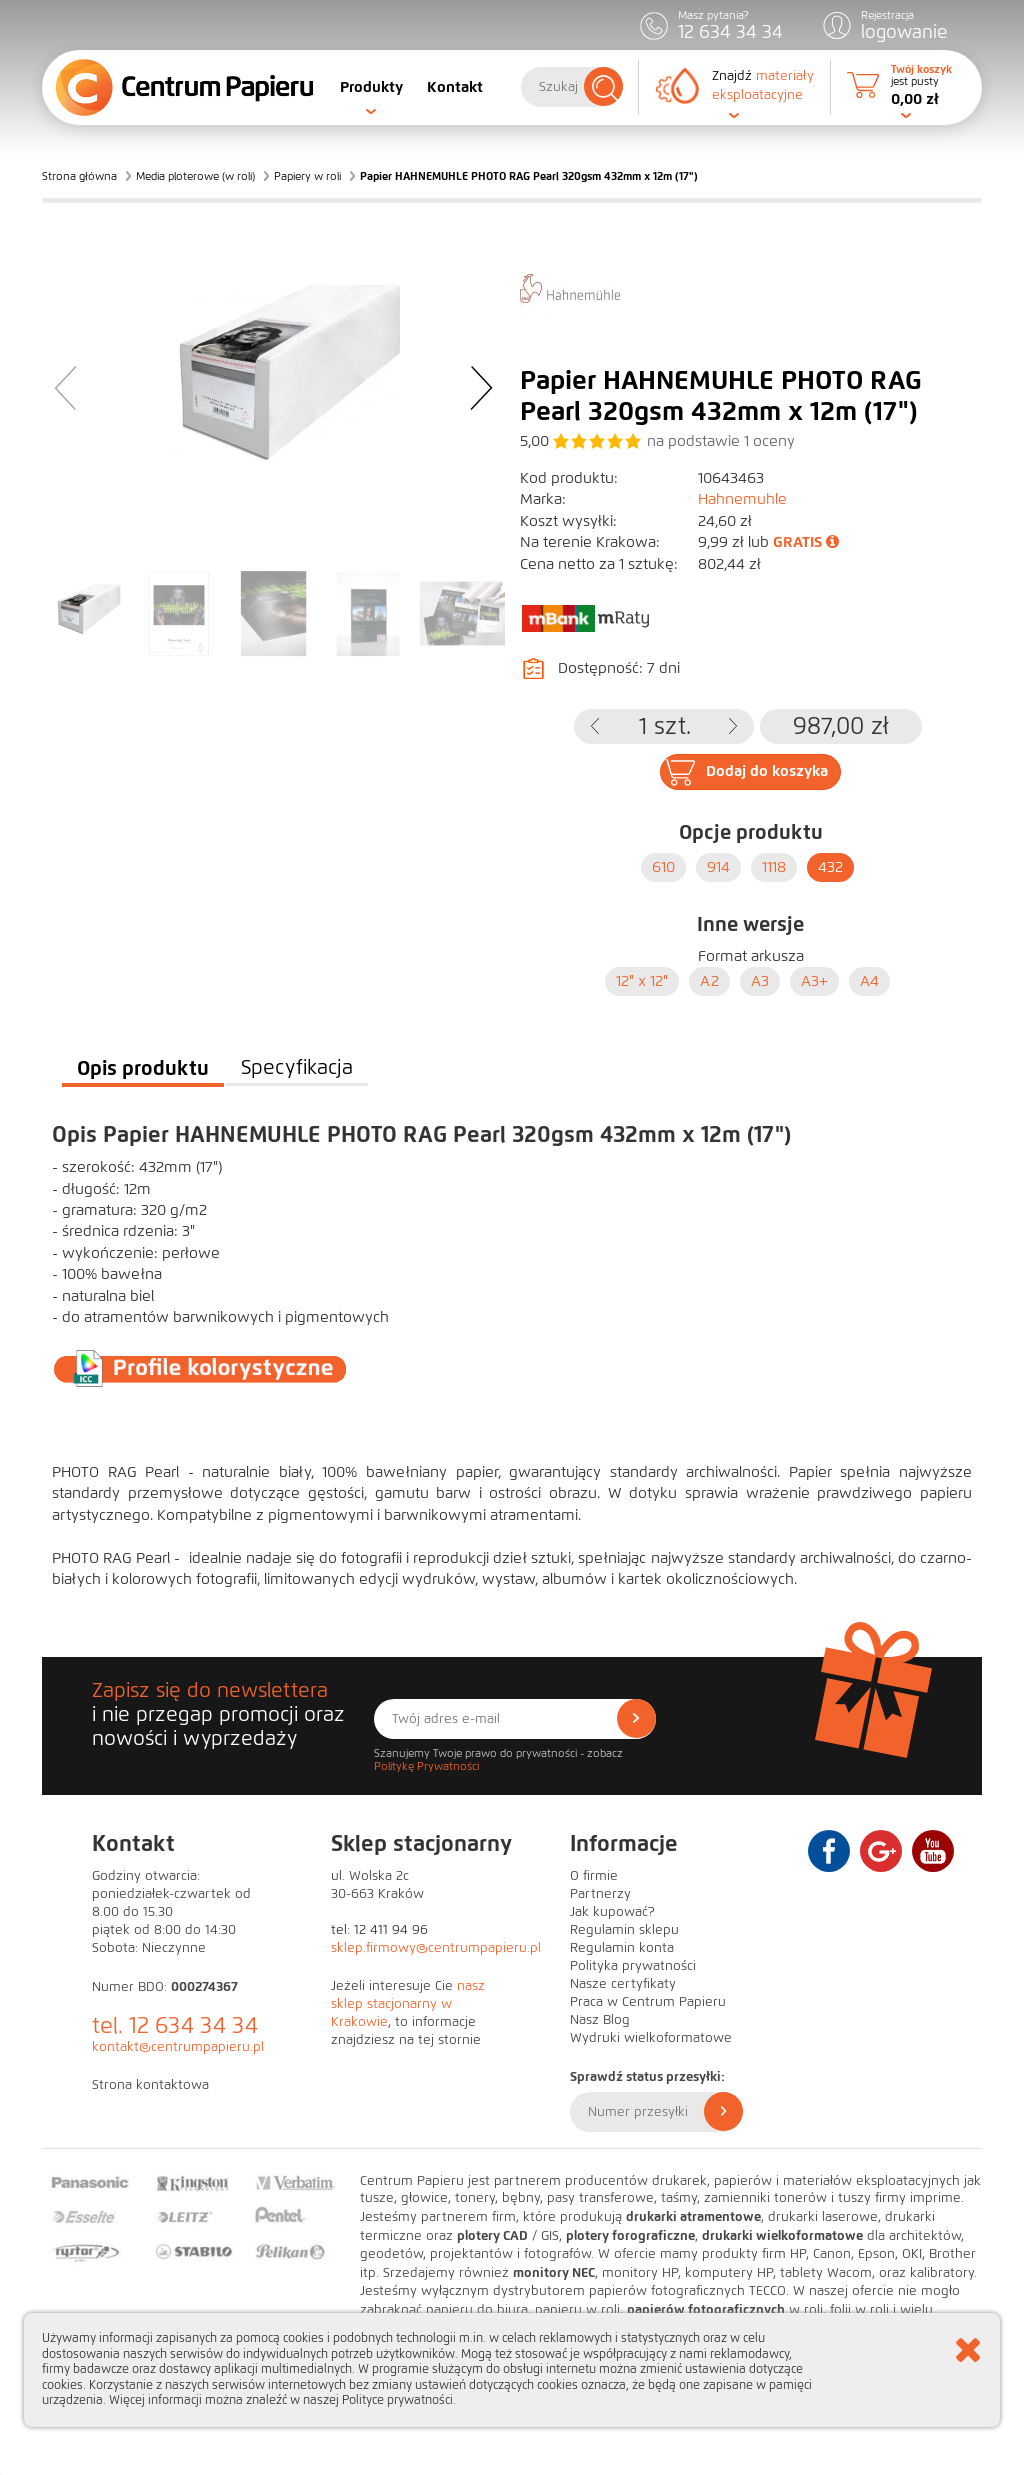  What do you see at coordinates (426, 1766) in the screenshot?
I see `Politykę Prywatności` at bounding box center [426, 1766].